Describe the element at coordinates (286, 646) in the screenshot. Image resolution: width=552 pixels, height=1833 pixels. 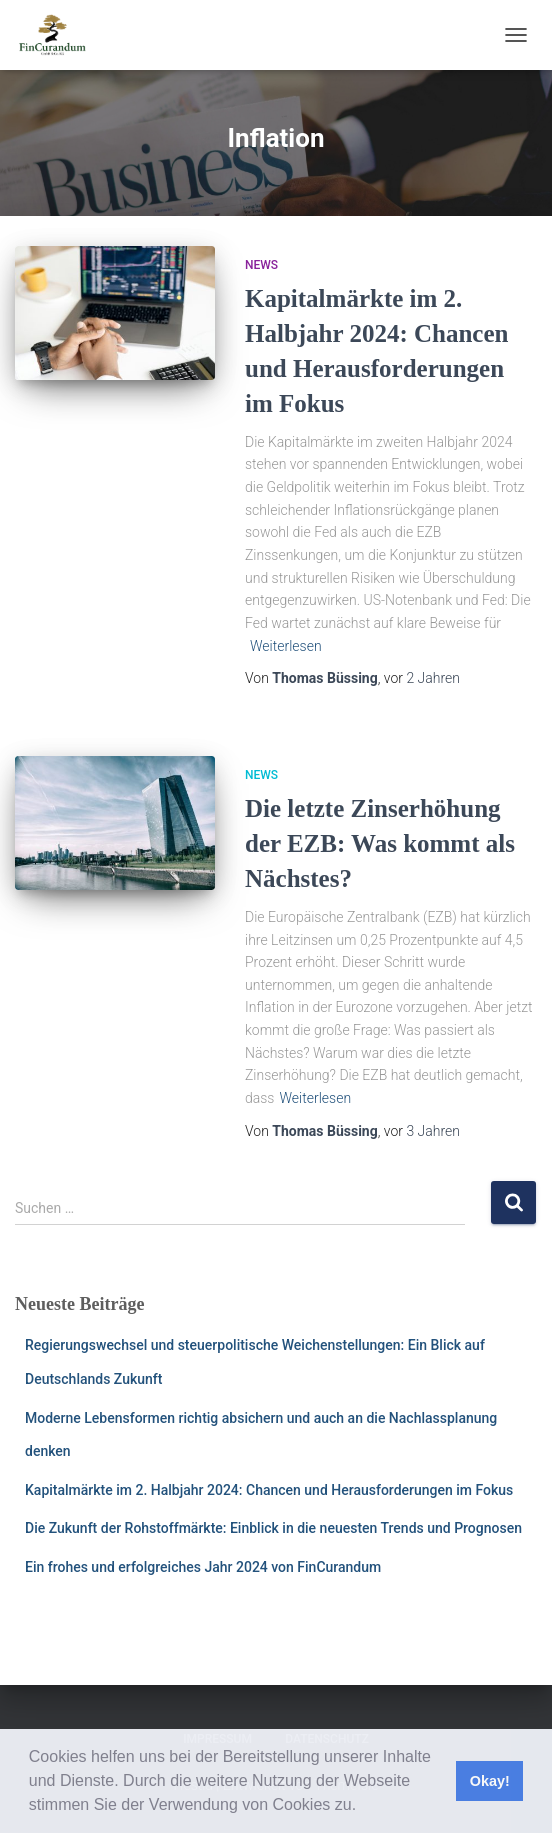
I see `Weiterlesen` at that location.